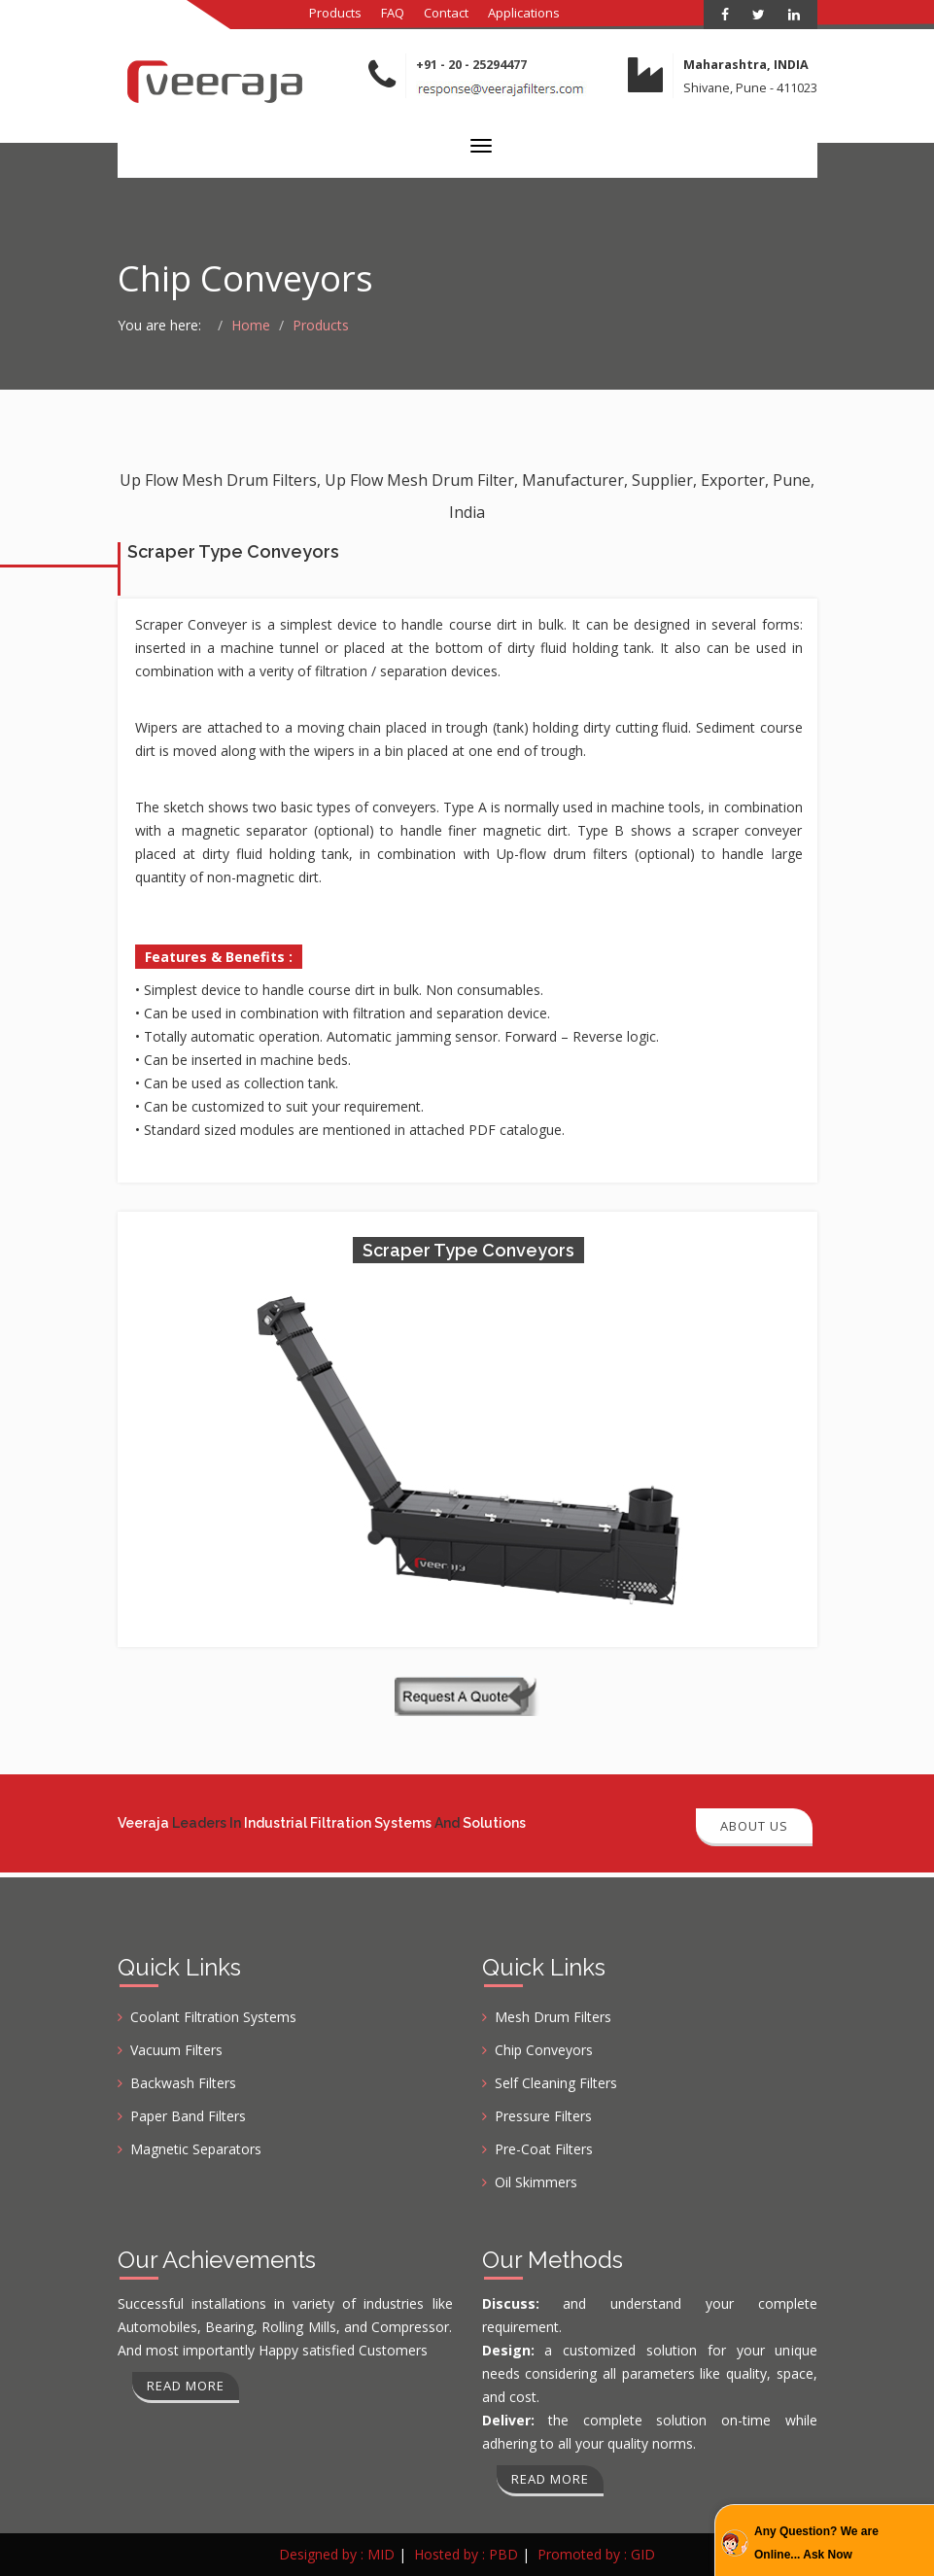 This screenshot has width=934, height=2576. What do you see at coordinates (446, 12) in the screenshot?
I see `Contact` at bounding box center [446, 12].